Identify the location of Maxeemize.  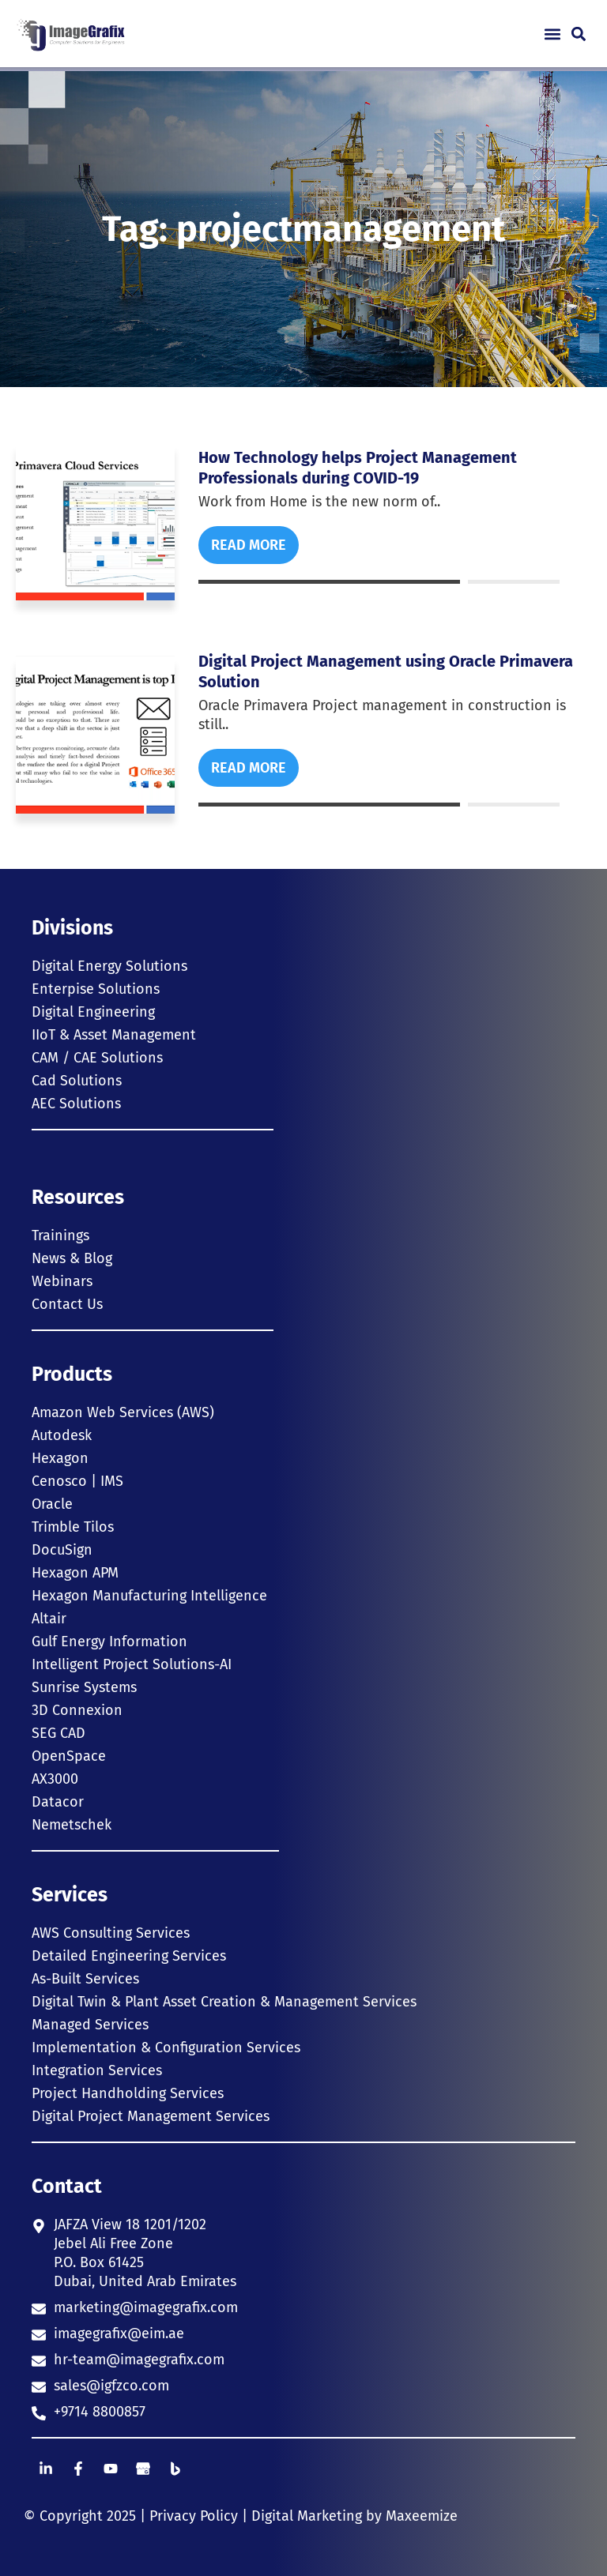
(422, 2516).